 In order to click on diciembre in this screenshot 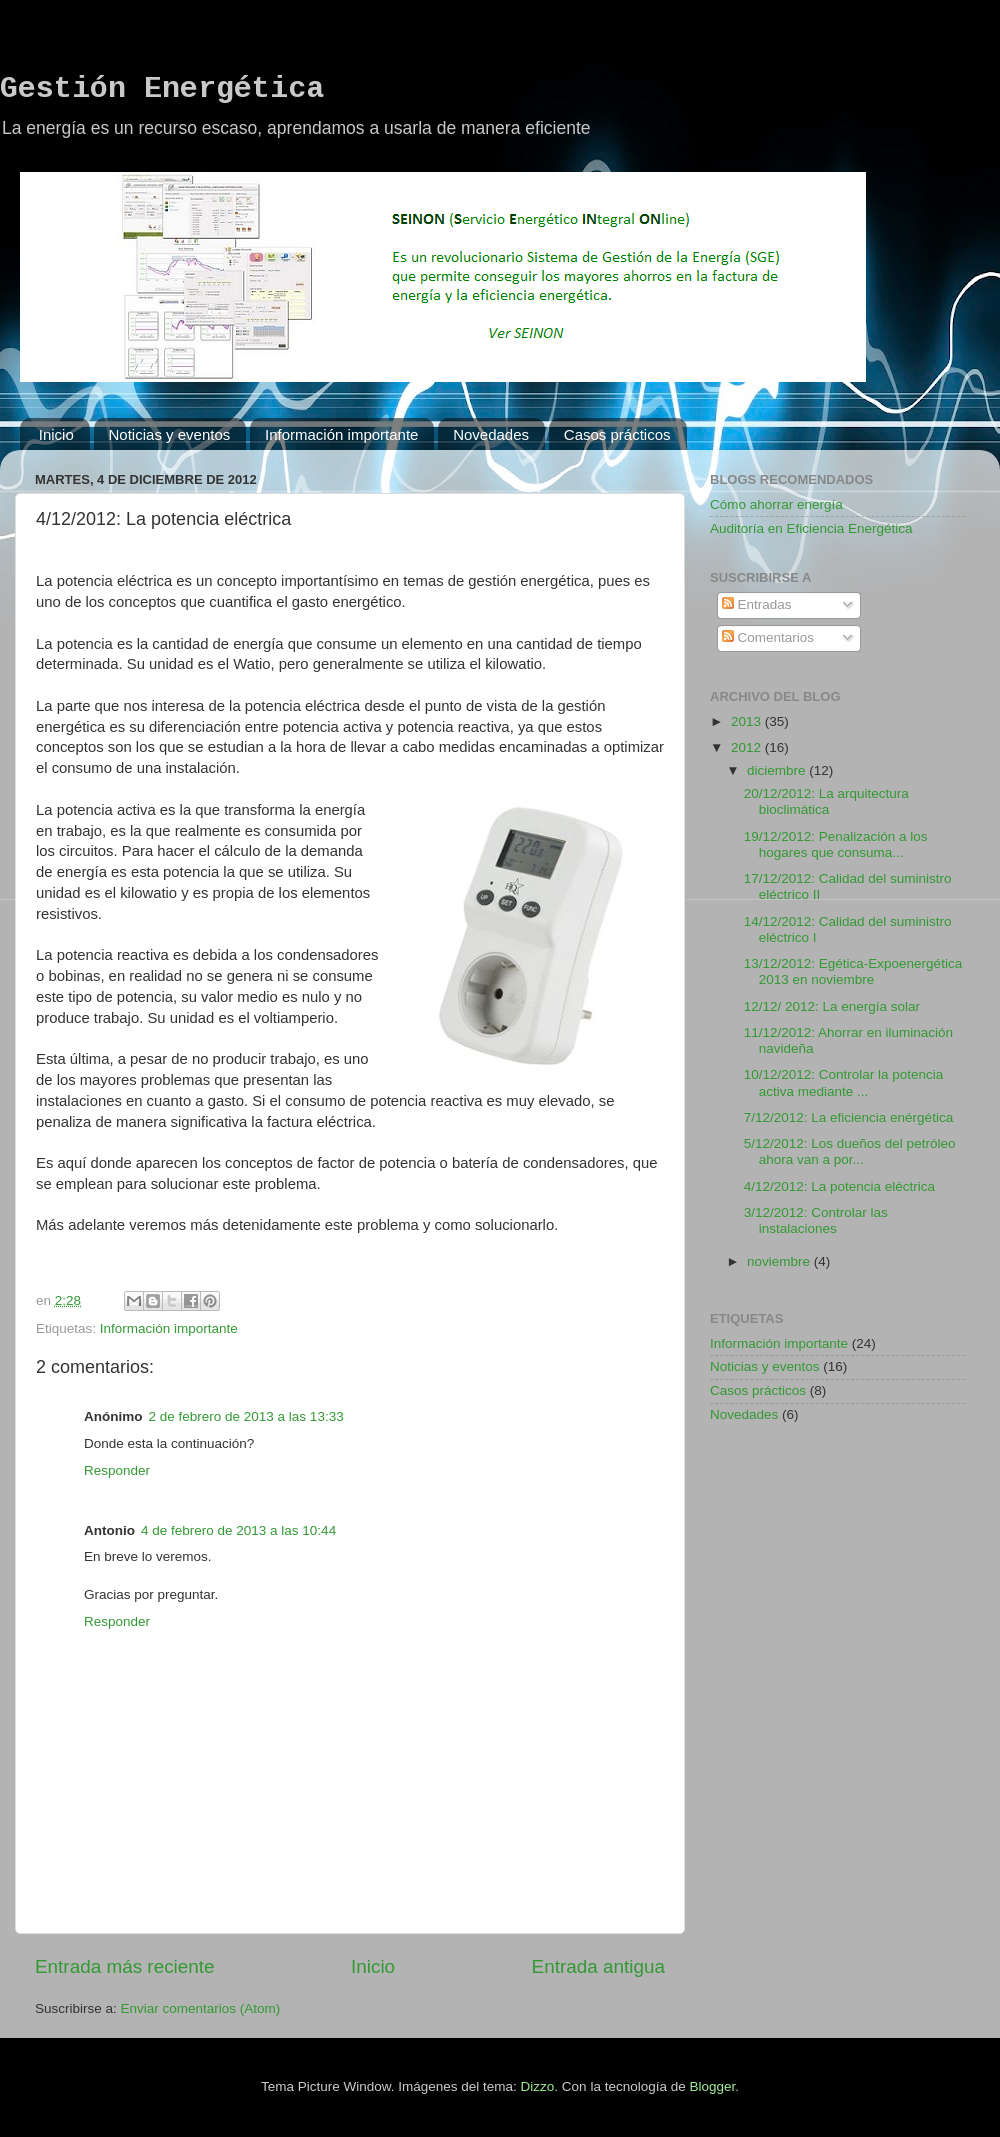, I will do `click(778, 770)`.